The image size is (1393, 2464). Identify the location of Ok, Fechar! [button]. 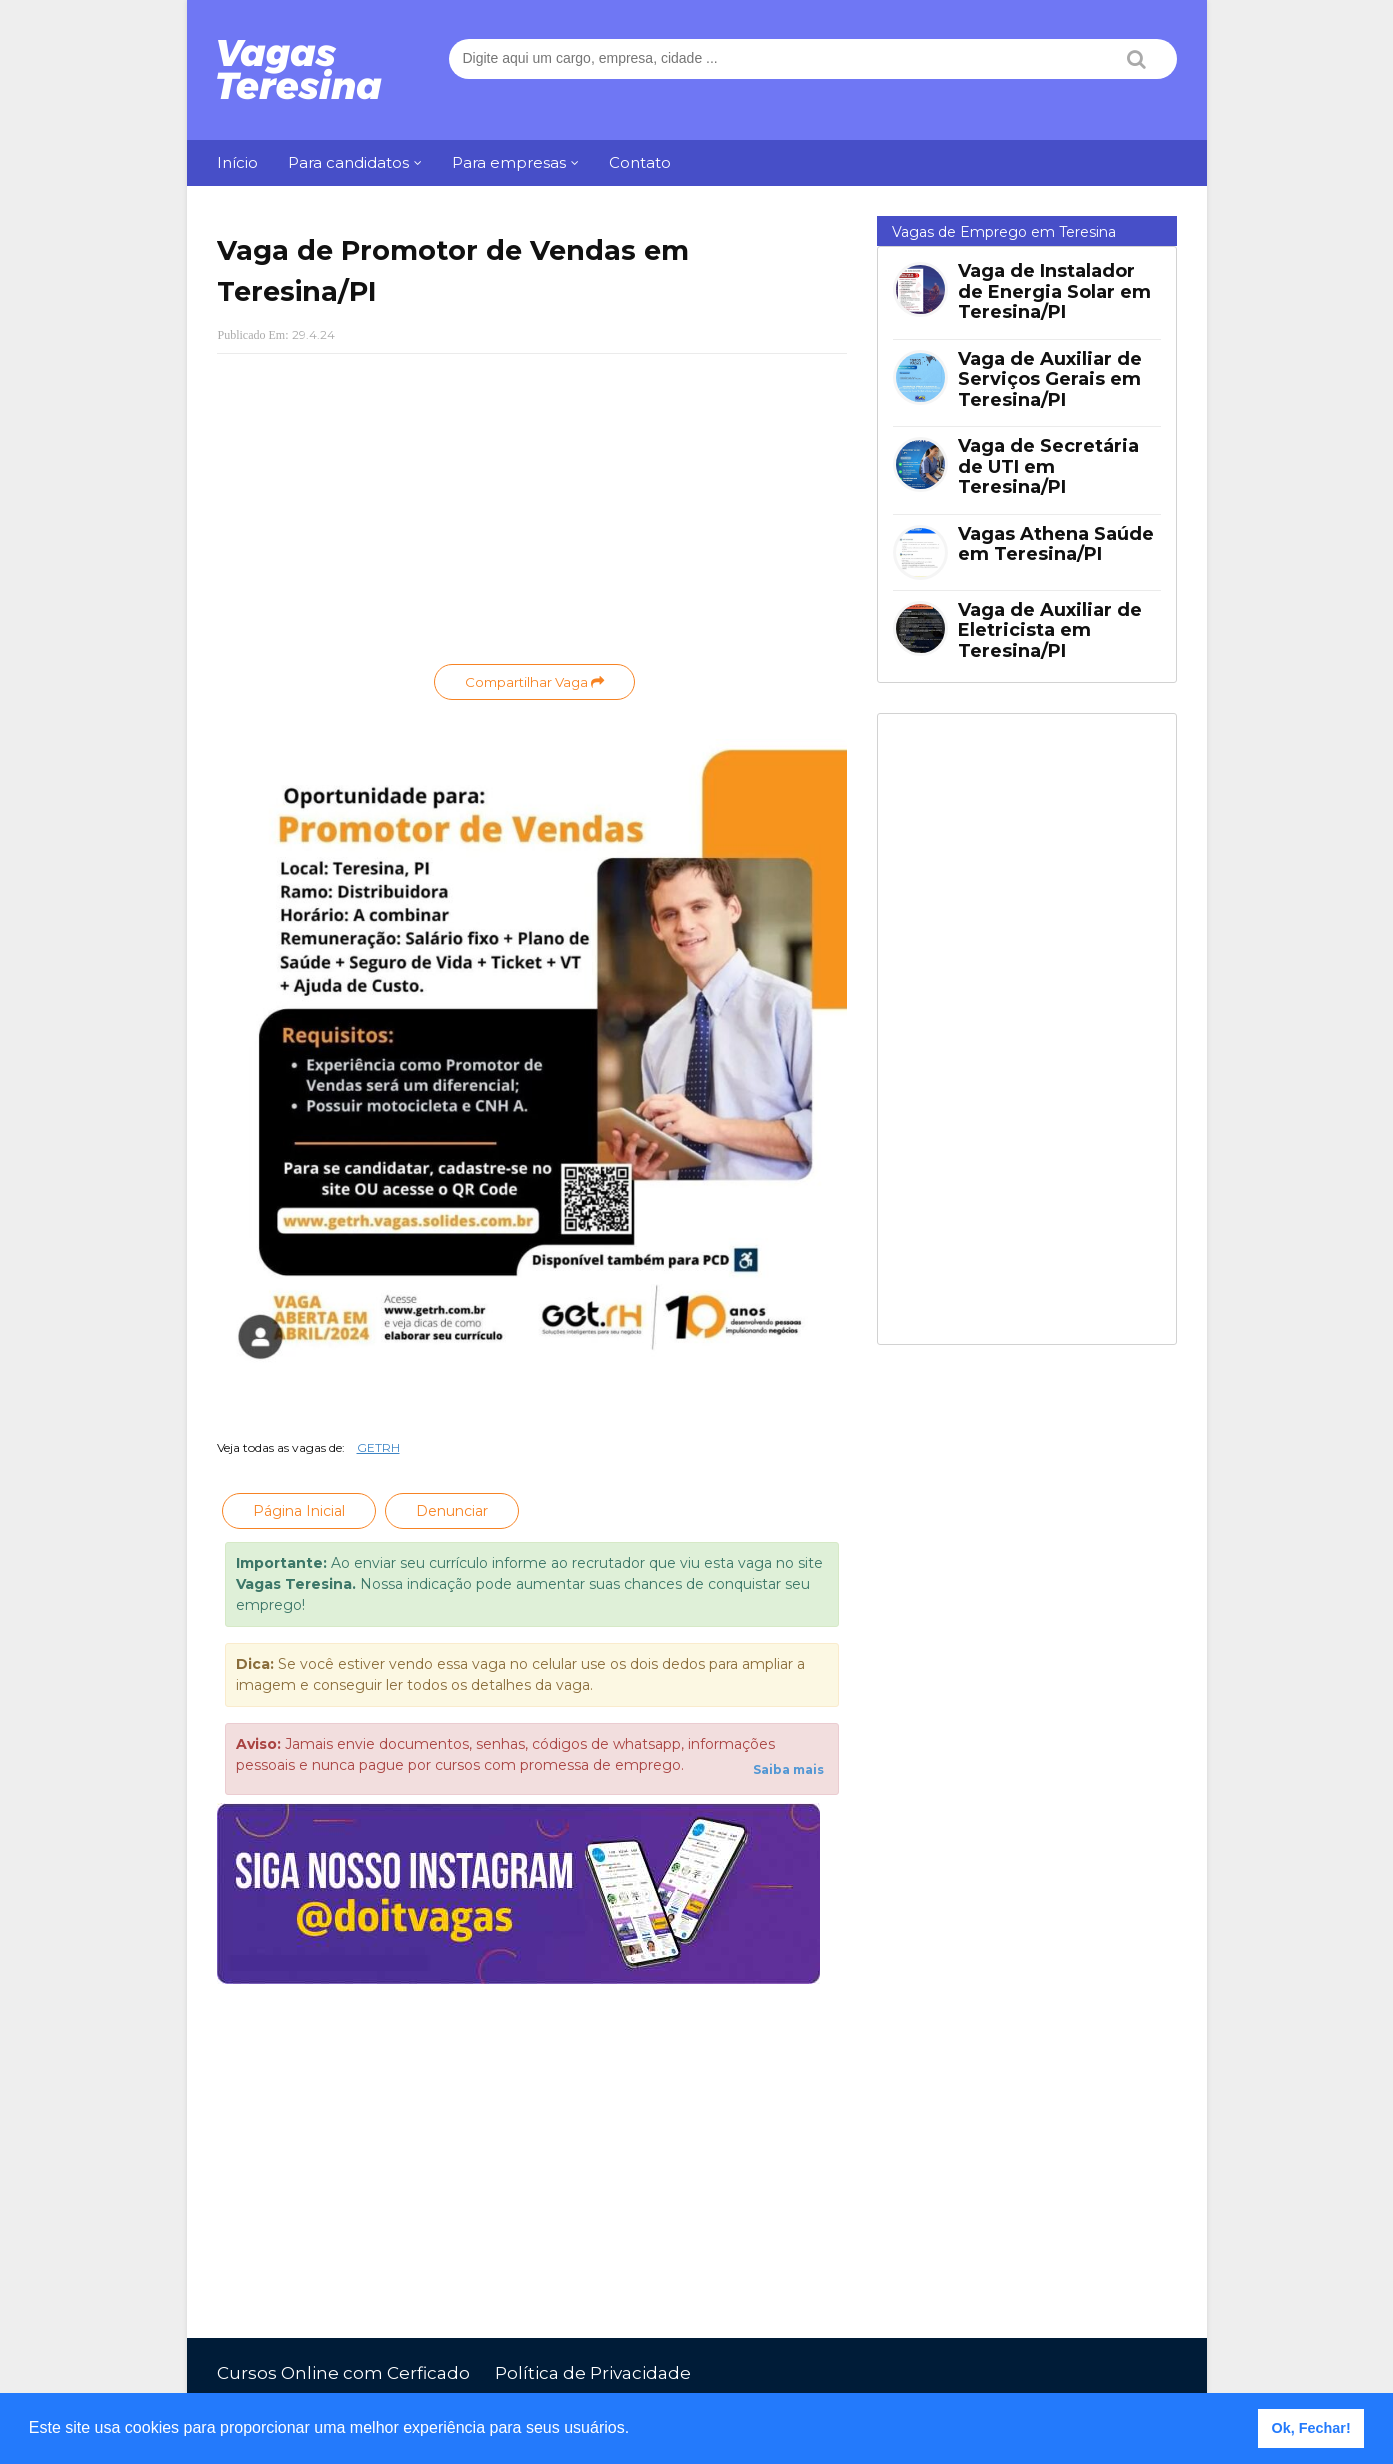
(1311, 2428).